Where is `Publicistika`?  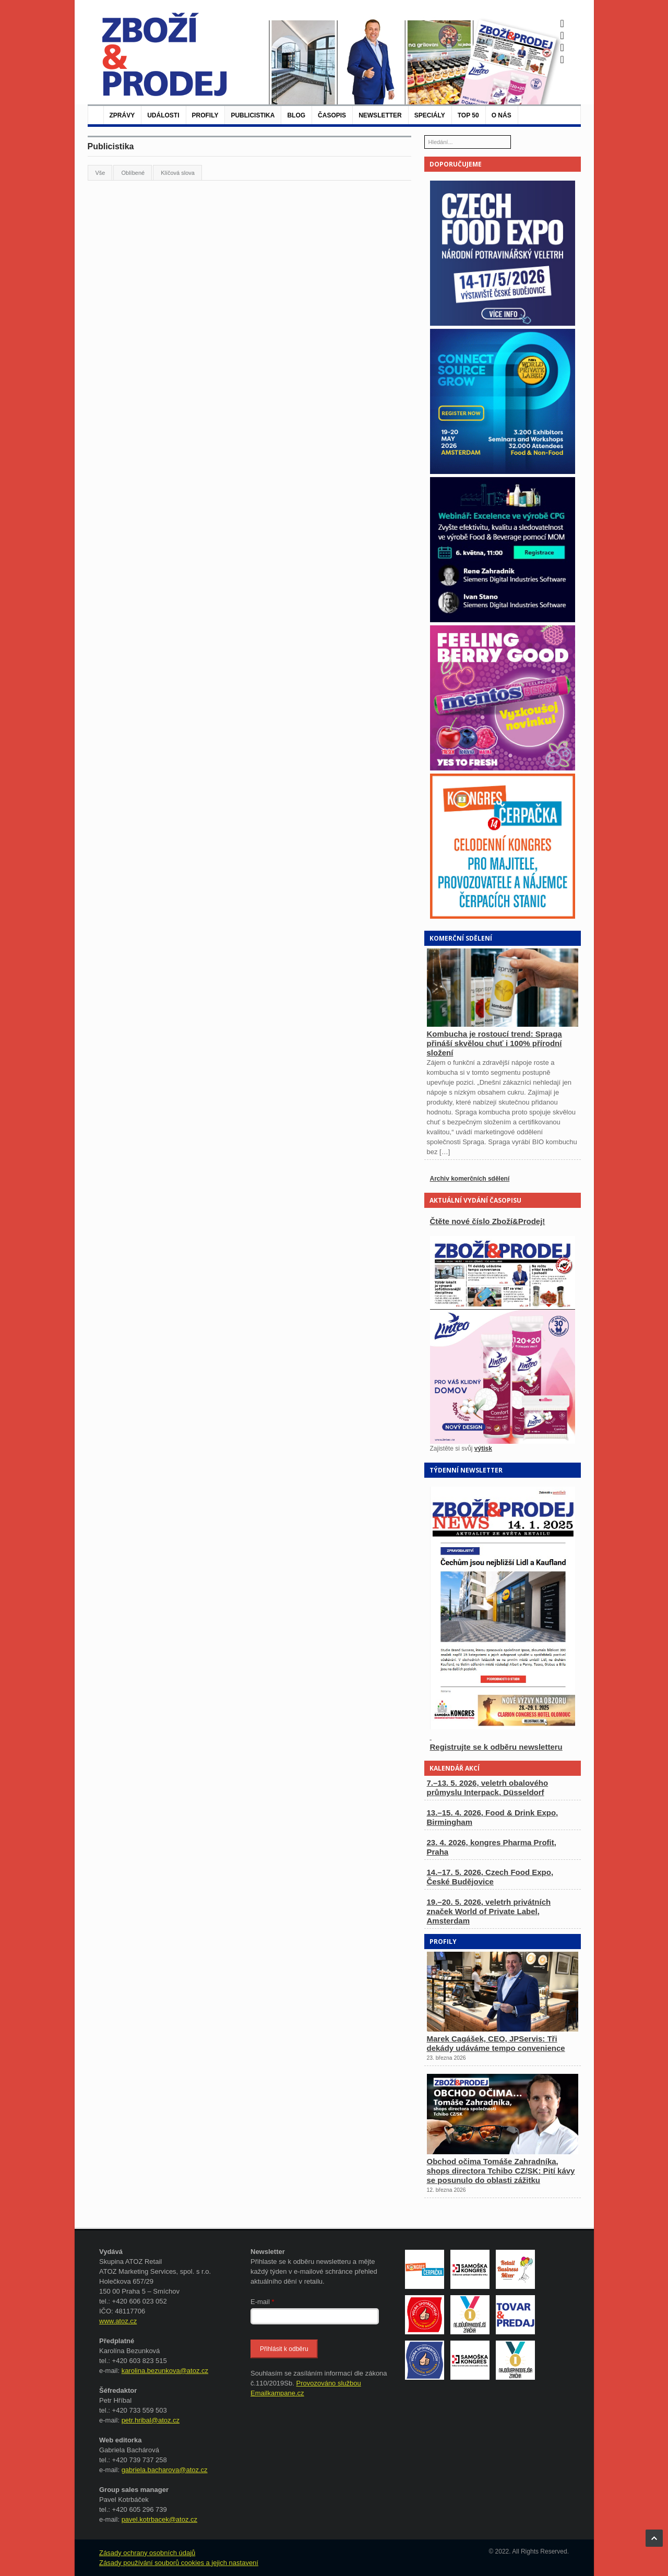
Publicistika is located at coordinates (253, 115).